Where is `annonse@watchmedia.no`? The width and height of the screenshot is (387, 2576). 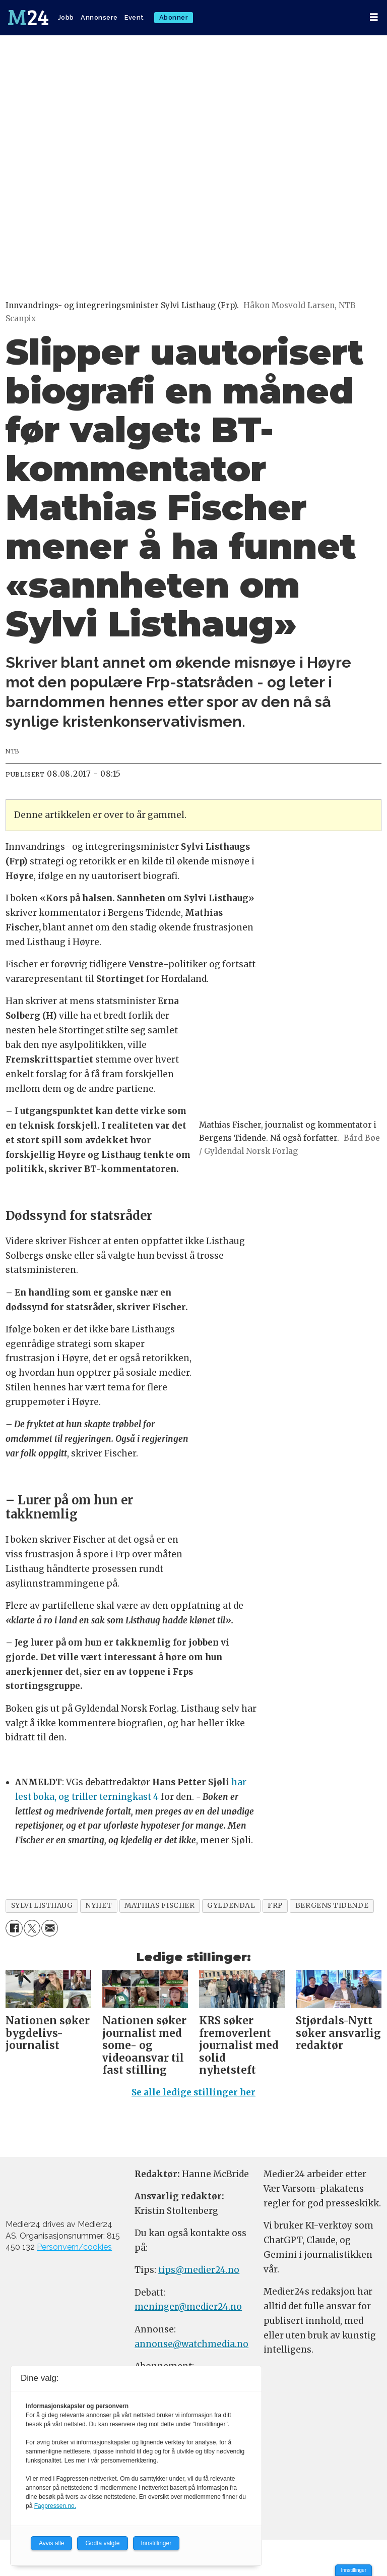 annonse@watchmedia.no is located at coordinates (191, 2344).